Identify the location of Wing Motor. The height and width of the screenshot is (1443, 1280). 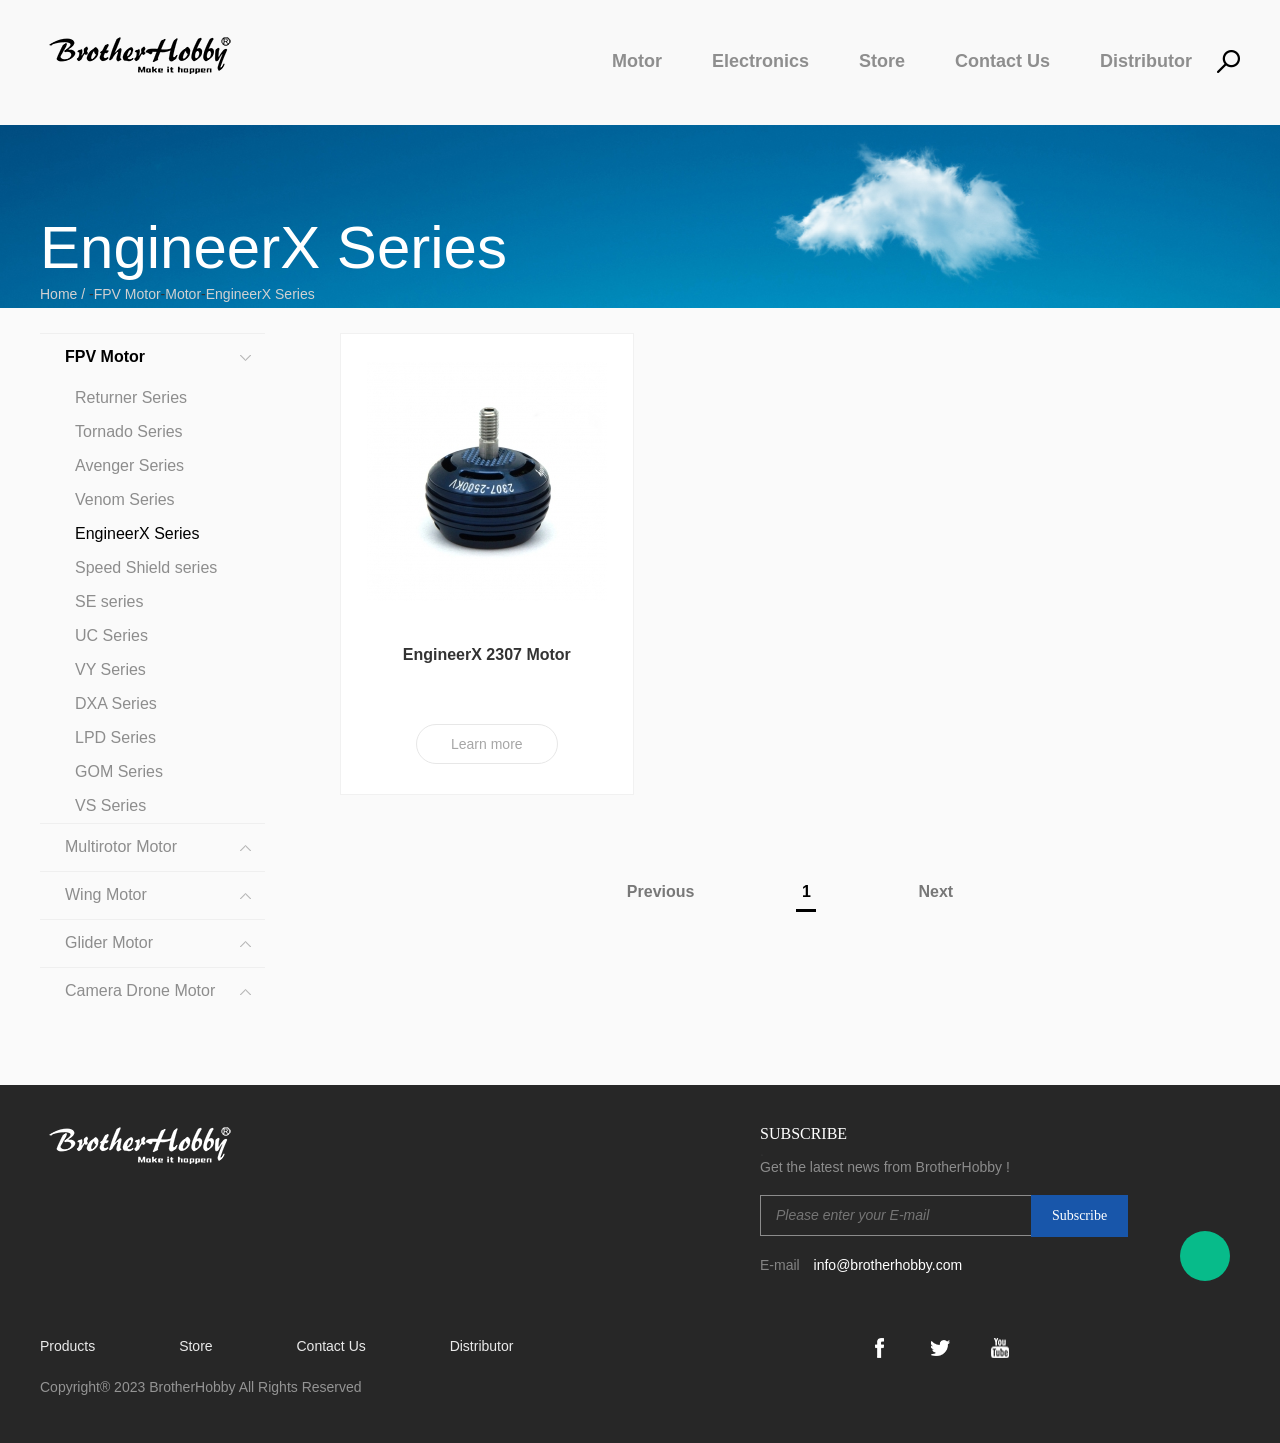
(106, 894).